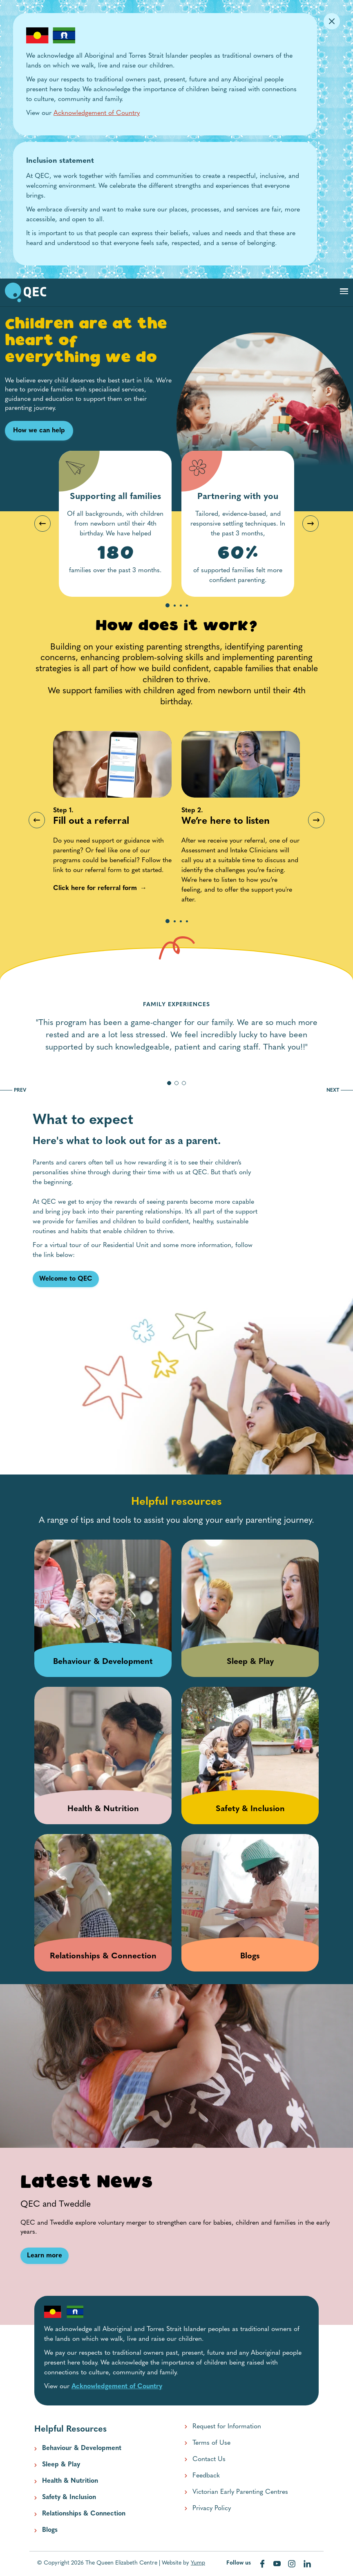 The width and height of the screenshot is (353, 2576). I want to click on Previous, so click(42, 523).